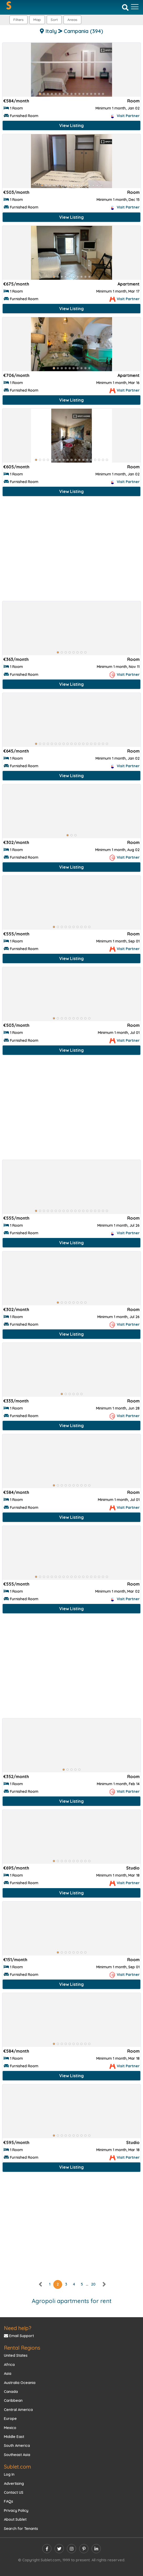 Image resolution: width=143 pixels, height=2576 pixels. What do you see at coordinates (125, 7) in the screenshot?
I see `[Search]` at bounding box center [125, 7].